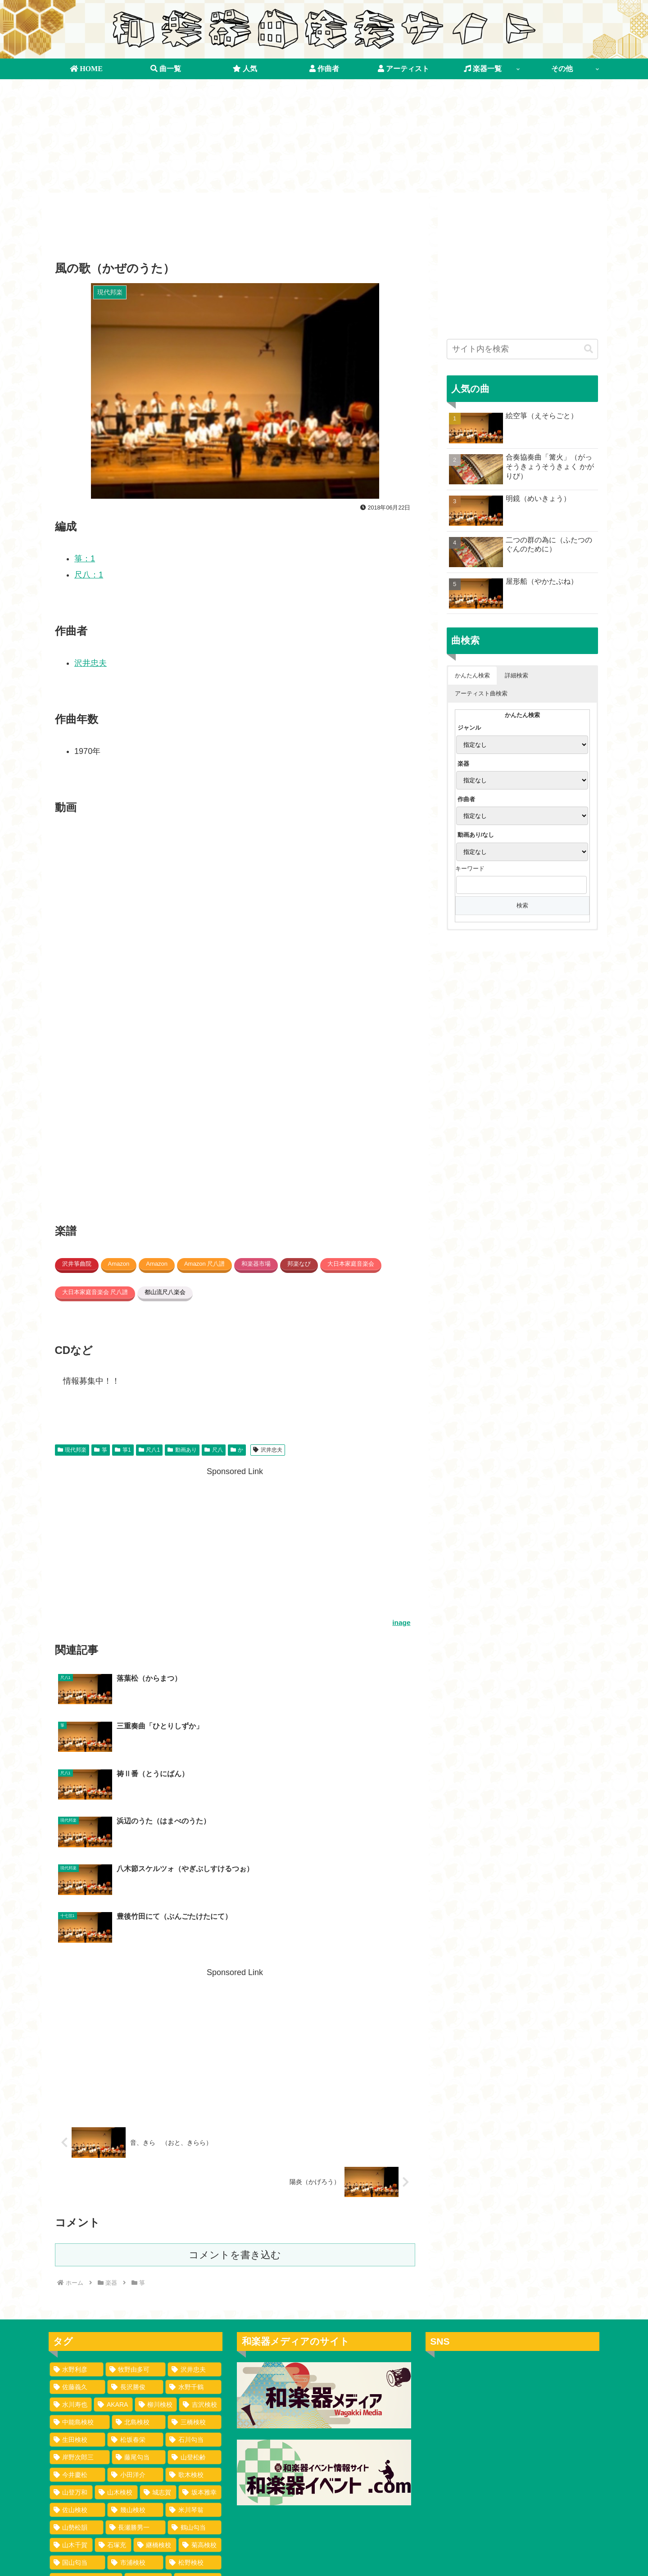  I want to click on アーティスト曲検索 [button], so click(481, 693).